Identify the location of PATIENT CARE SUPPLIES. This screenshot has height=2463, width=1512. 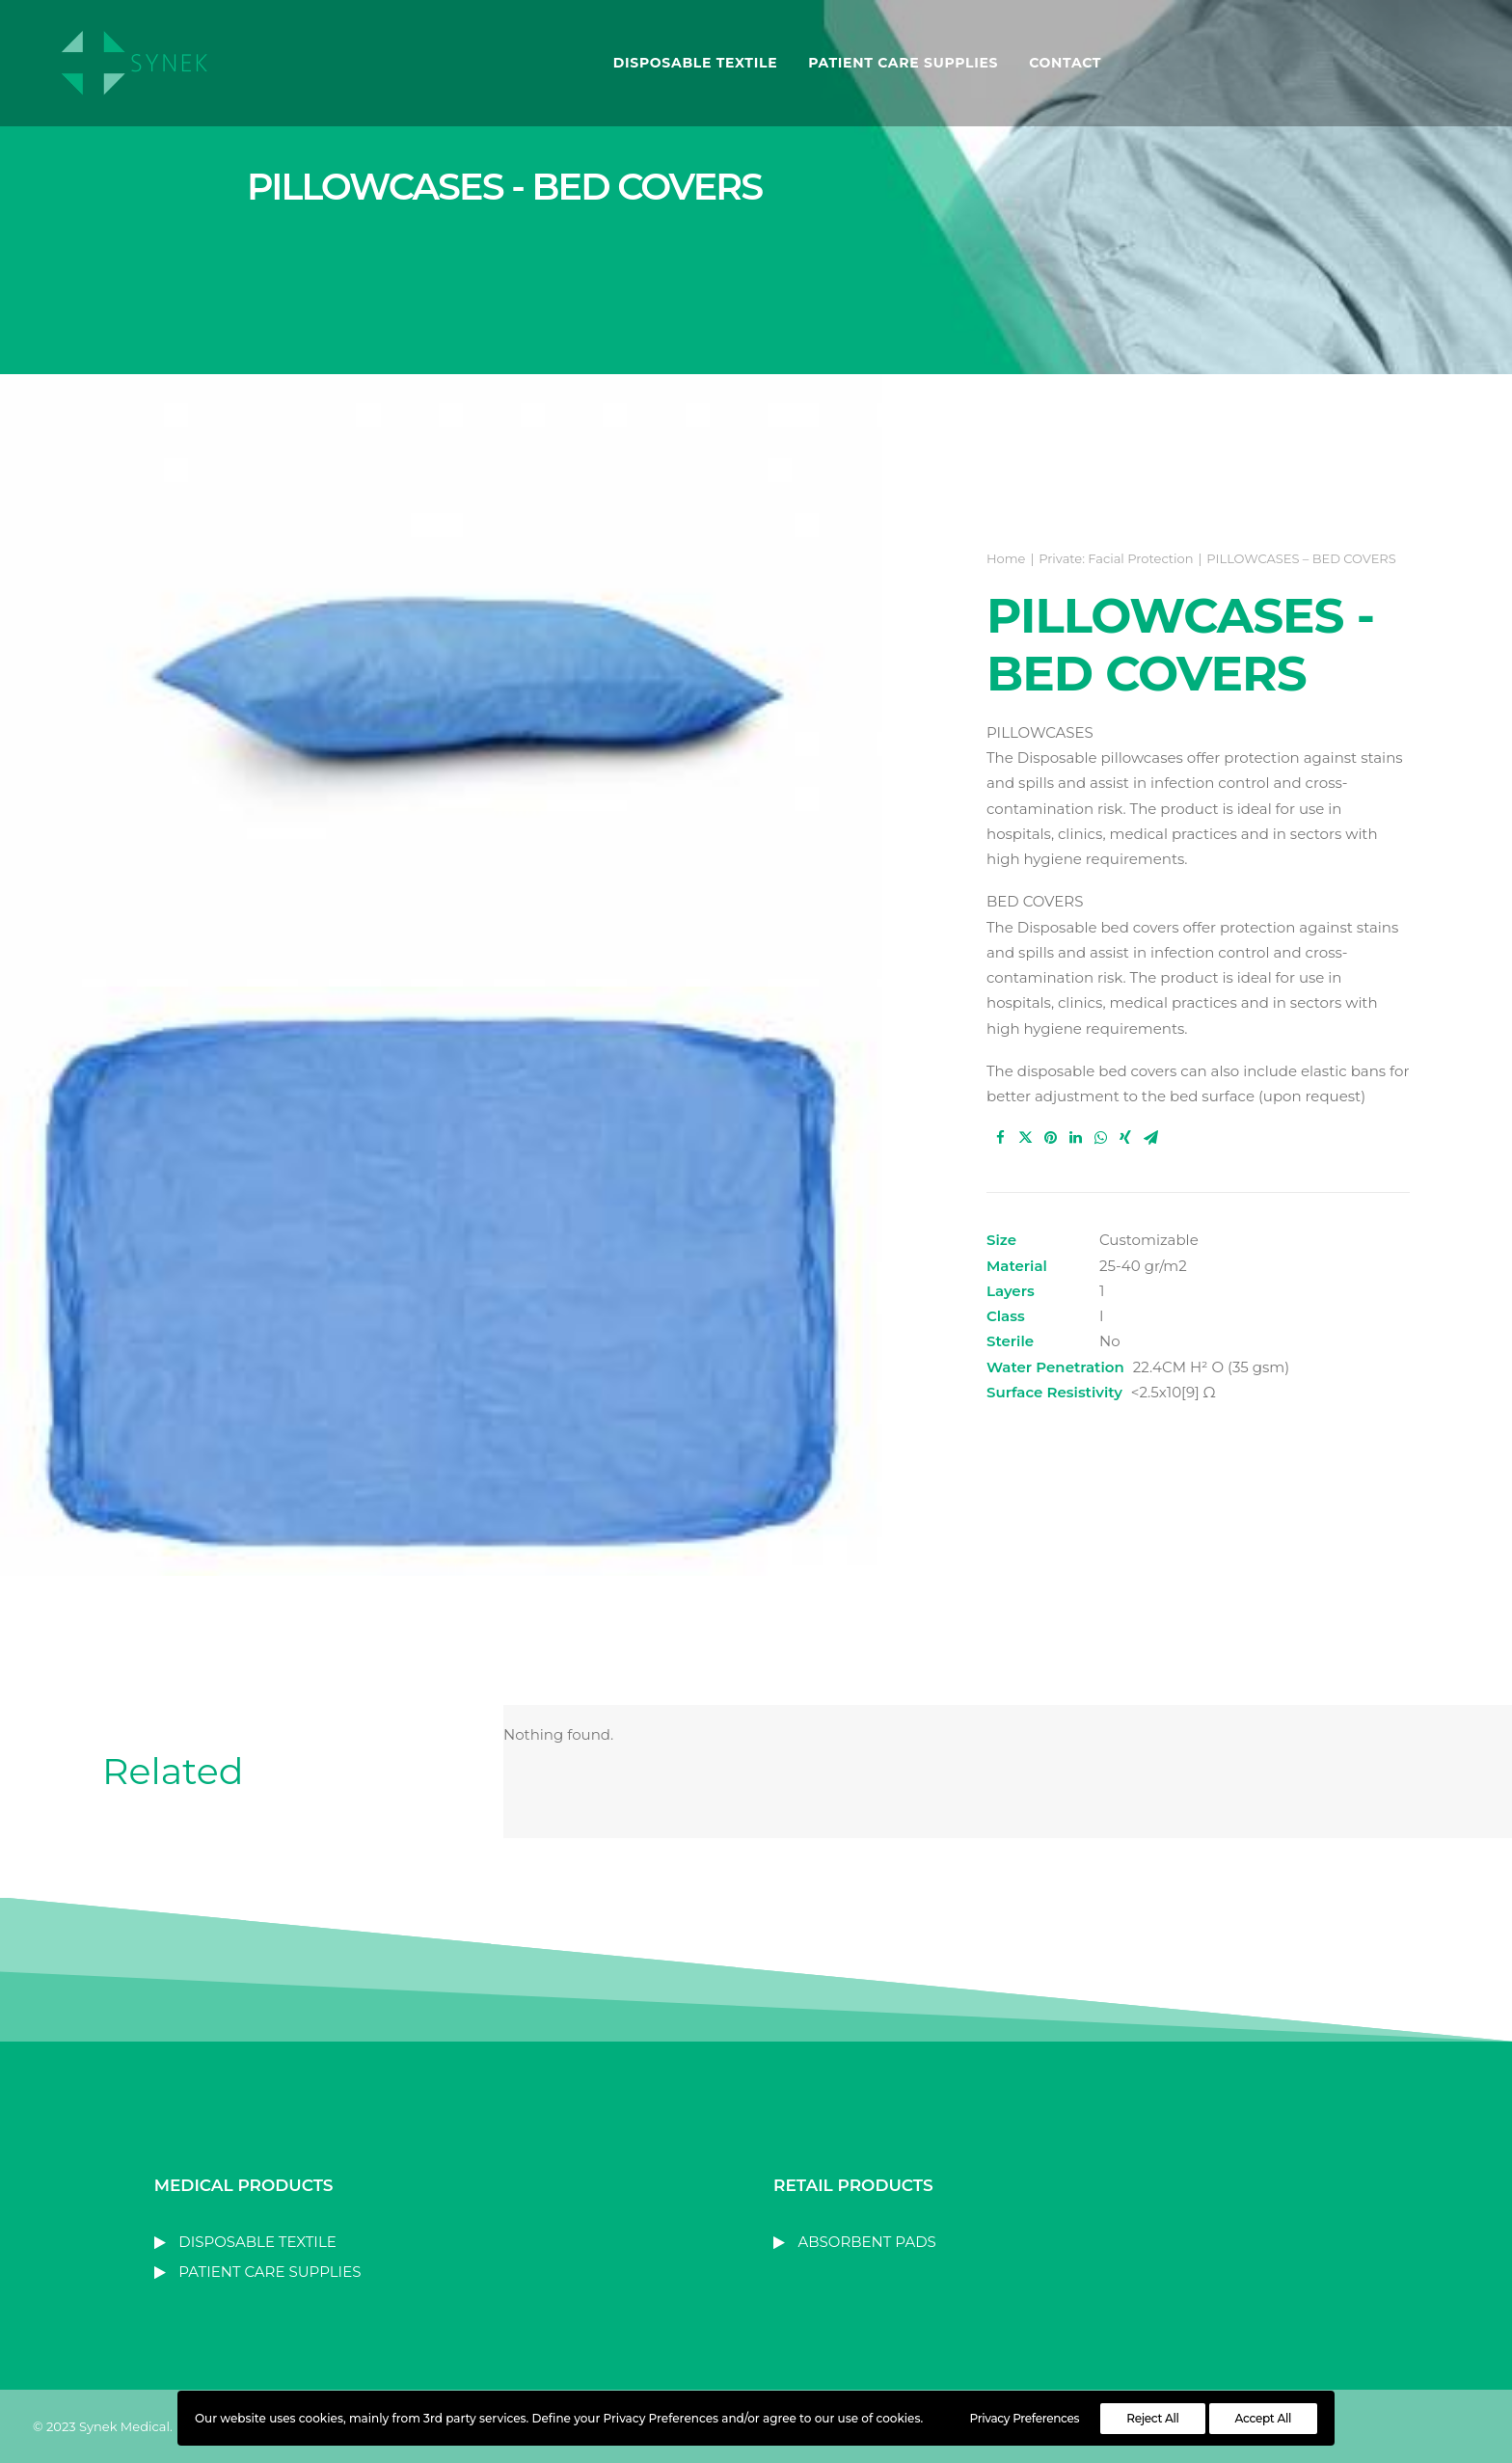
(898, 64).